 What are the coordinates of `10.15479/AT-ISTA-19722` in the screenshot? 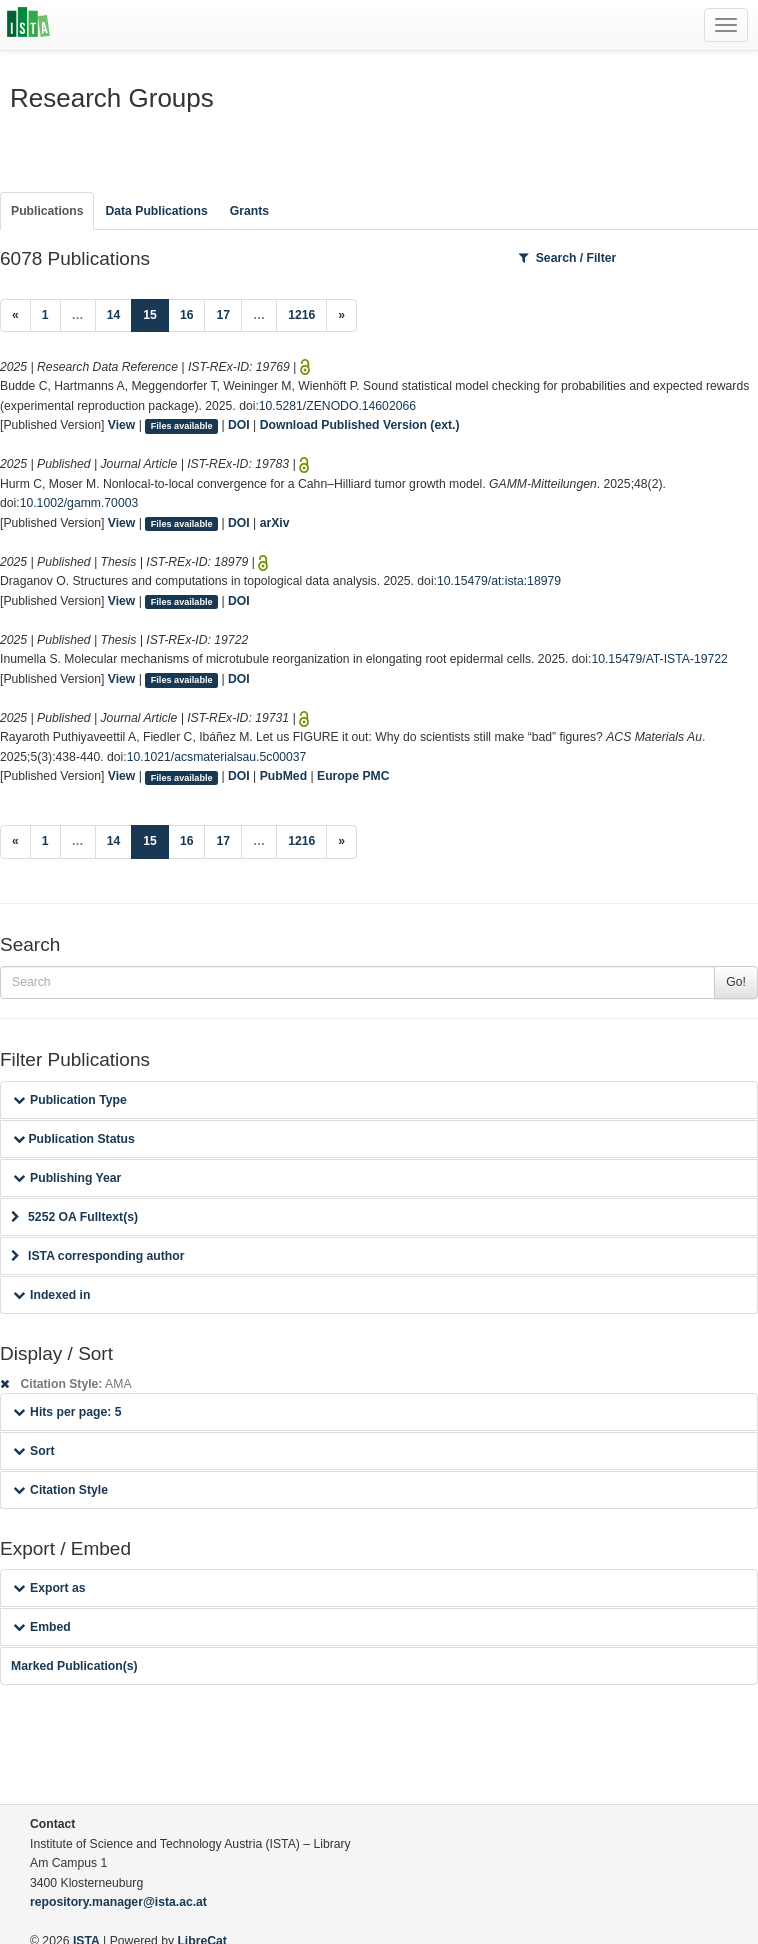 It's located at (659, 659).